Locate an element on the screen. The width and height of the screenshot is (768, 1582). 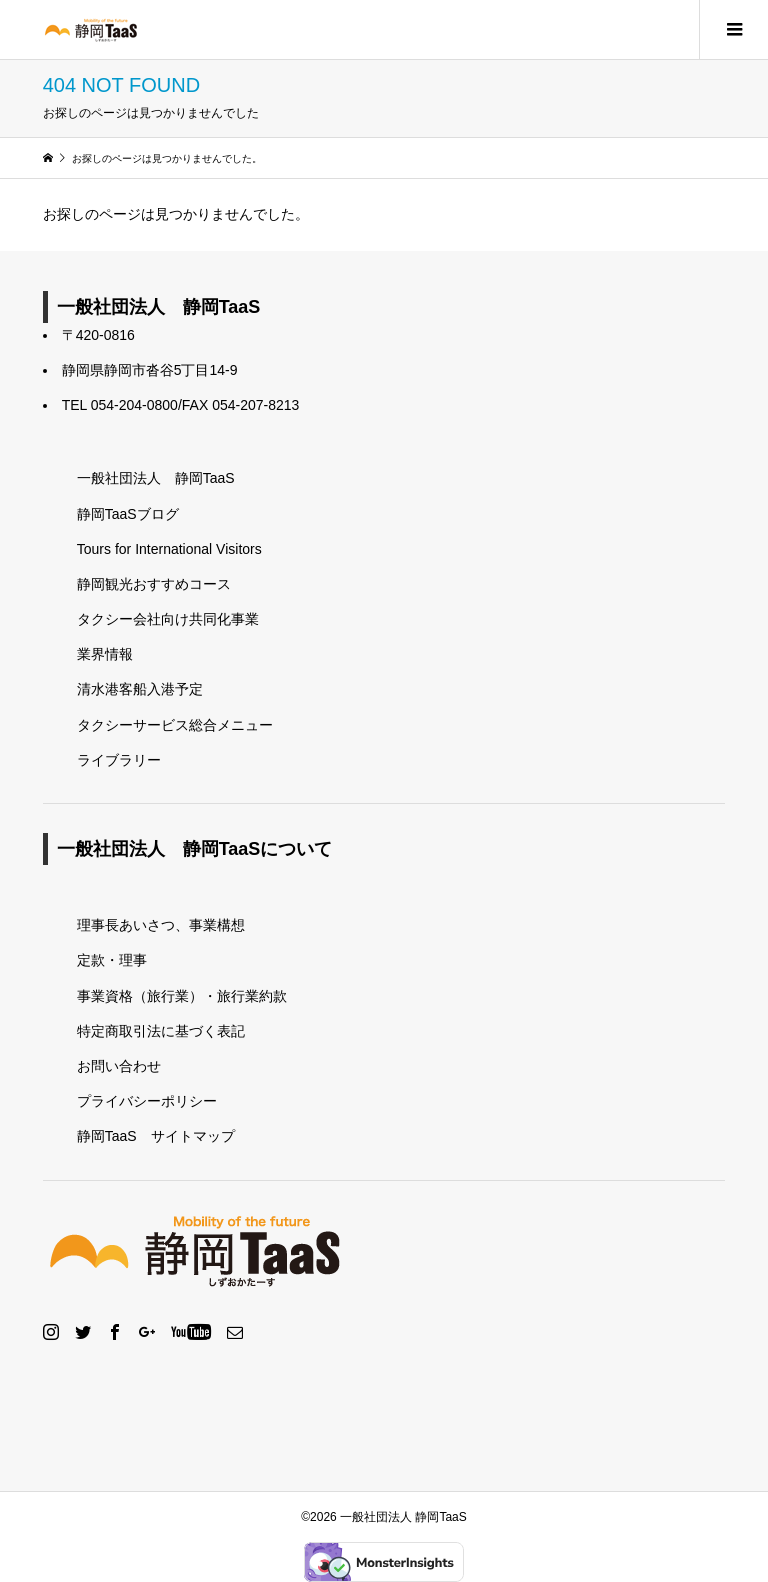
TEL 054-204-0800/FAX 054-207-8213 is located at coordinates (181, 405).